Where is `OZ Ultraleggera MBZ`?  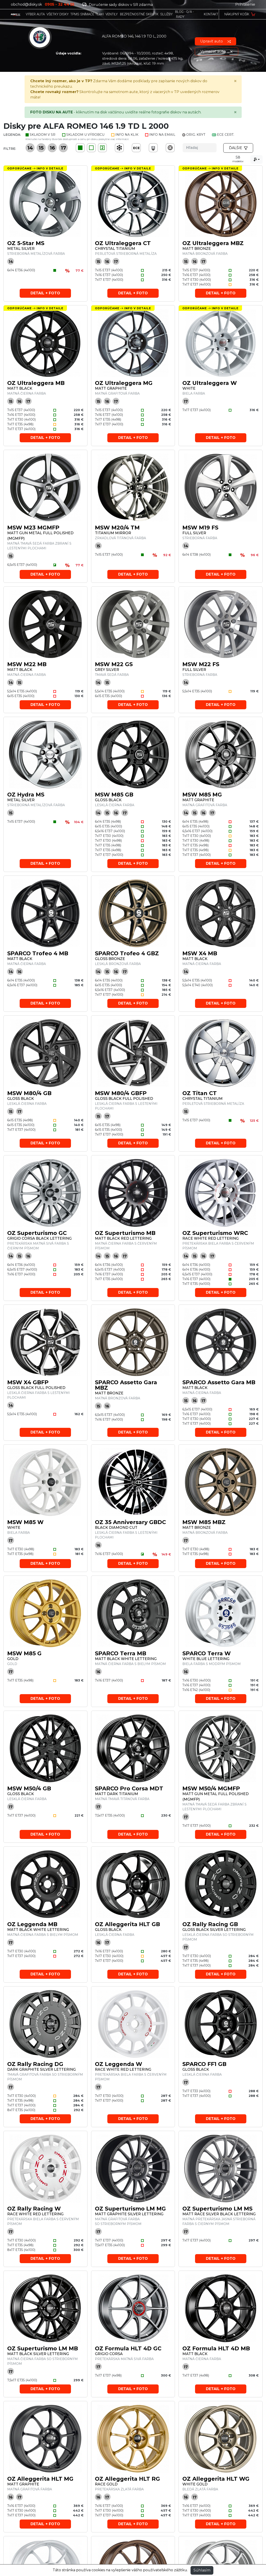 OZ Ultraleggera MBZ is located at coordinates (213, 243).